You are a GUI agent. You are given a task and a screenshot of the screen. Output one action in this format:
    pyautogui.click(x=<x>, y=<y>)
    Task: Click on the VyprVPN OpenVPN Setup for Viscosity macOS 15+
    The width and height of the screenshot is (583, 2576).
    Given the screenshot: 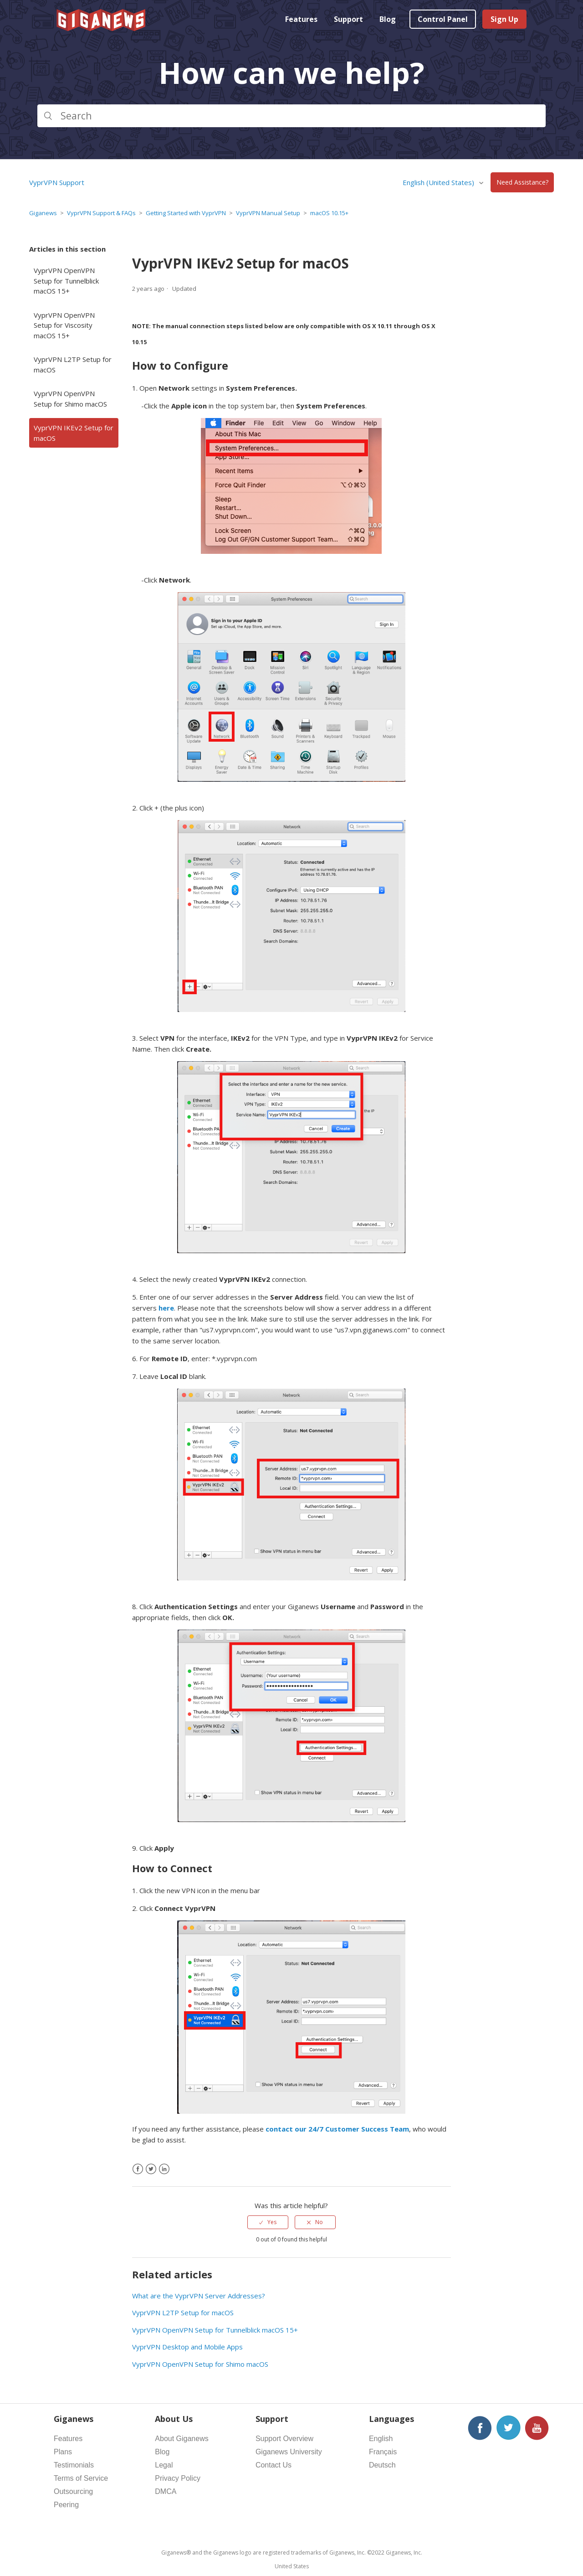 What is the action you would take?
    pyautogui.click(x=64, y=325)
    